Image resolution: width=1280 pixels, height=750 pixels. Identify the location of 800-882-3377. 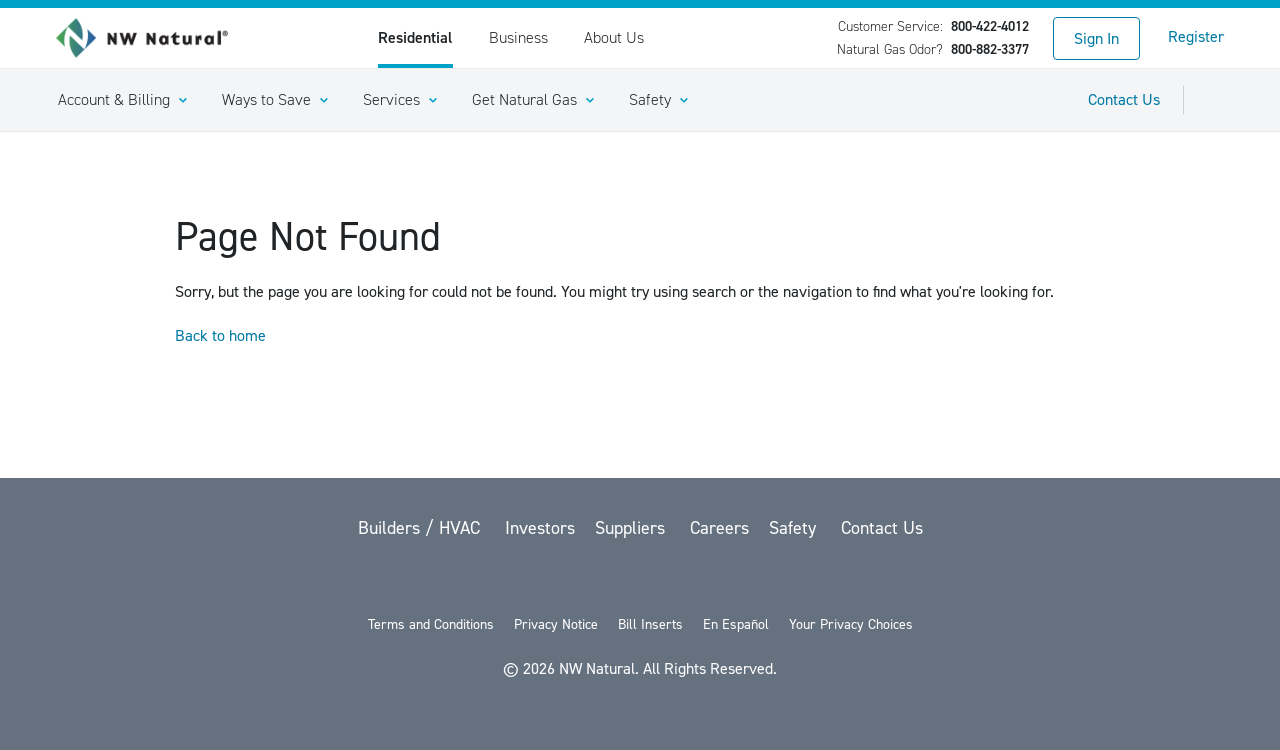
(990, 49).